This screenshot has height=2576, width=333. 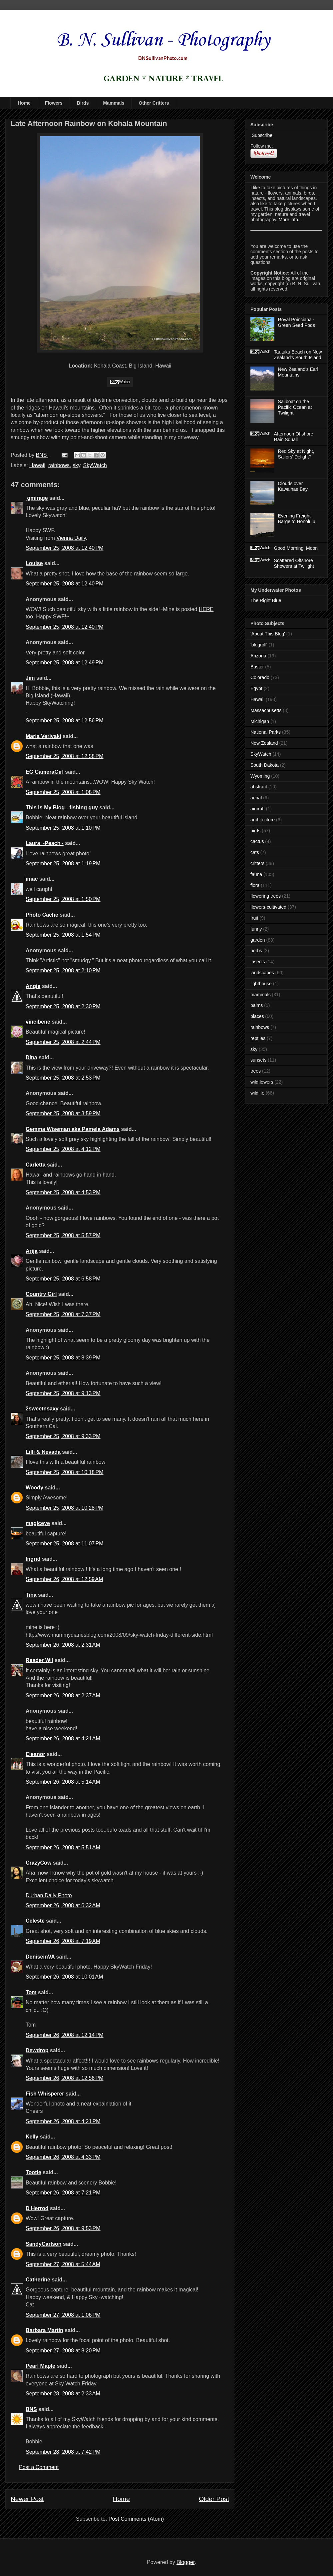 I want to click on SkyWatch, so click(x=95, y=465).